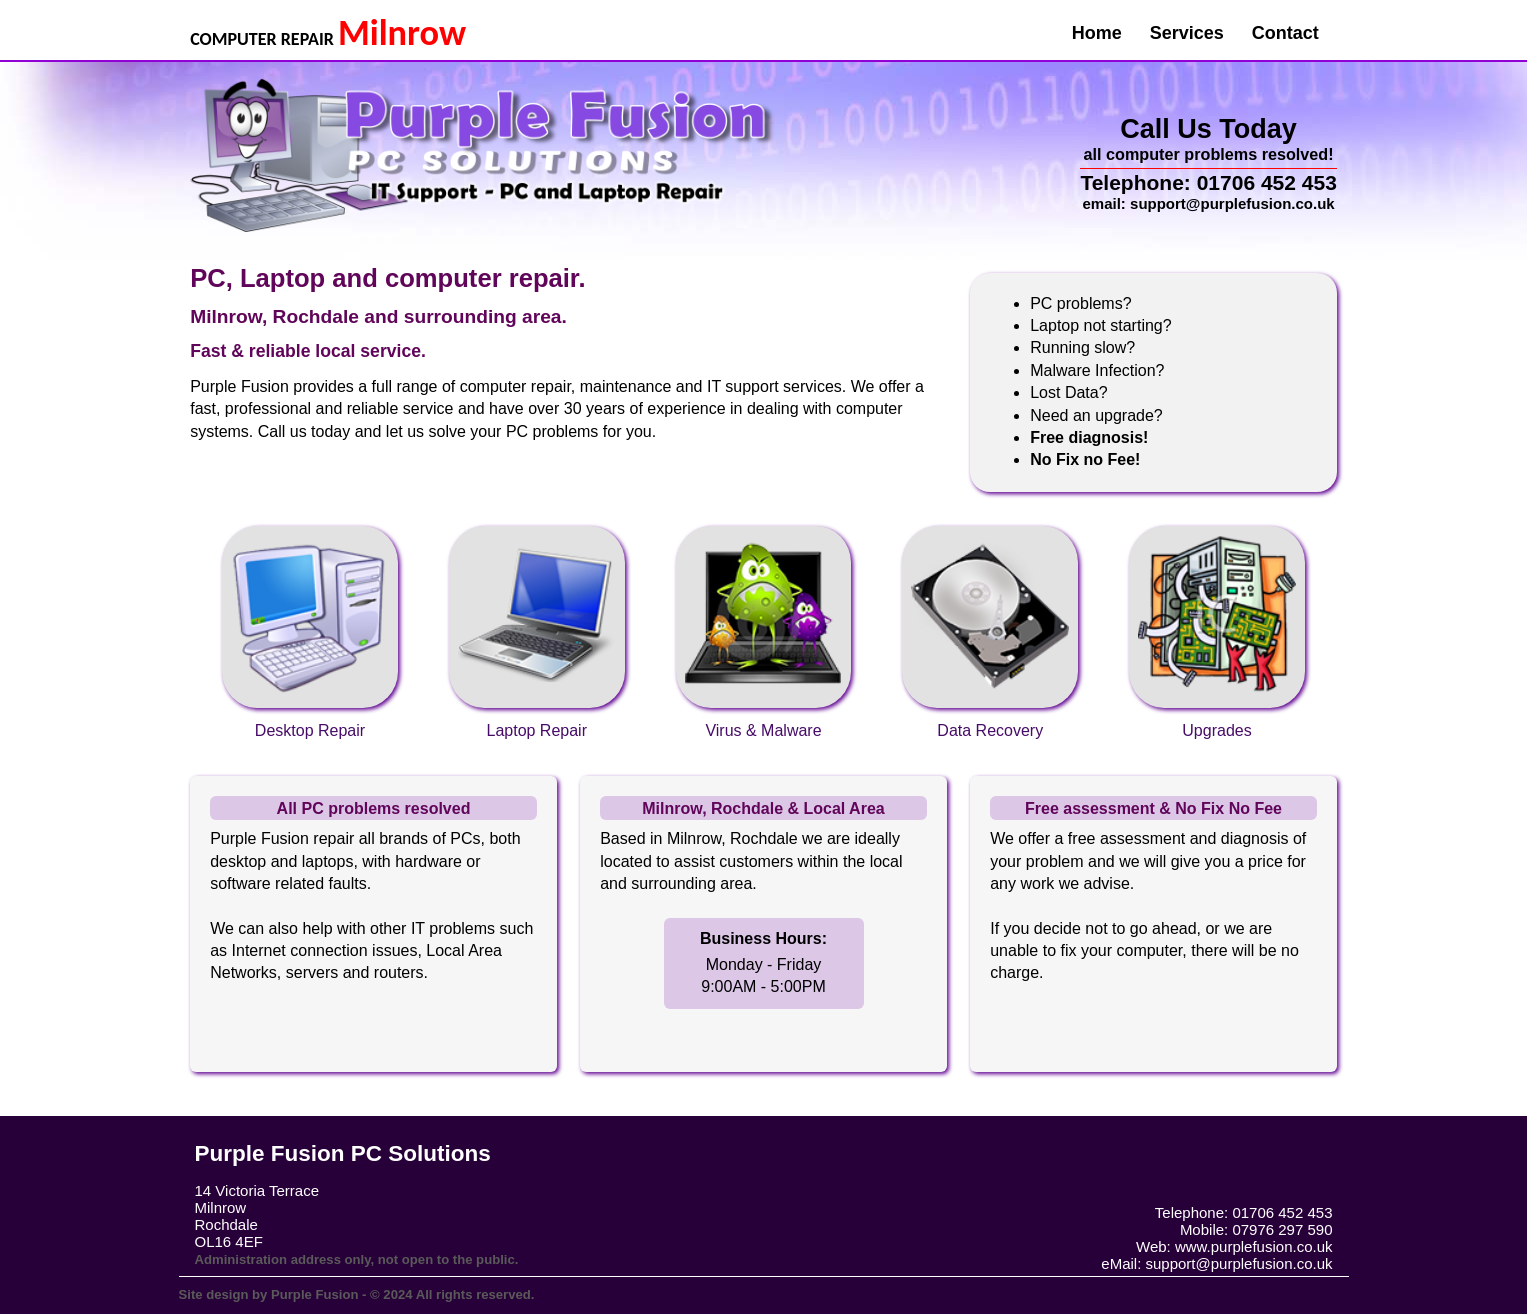  Describe the element at coordinates (1285, 33) in the screenshot. I see `Contact` at that location.